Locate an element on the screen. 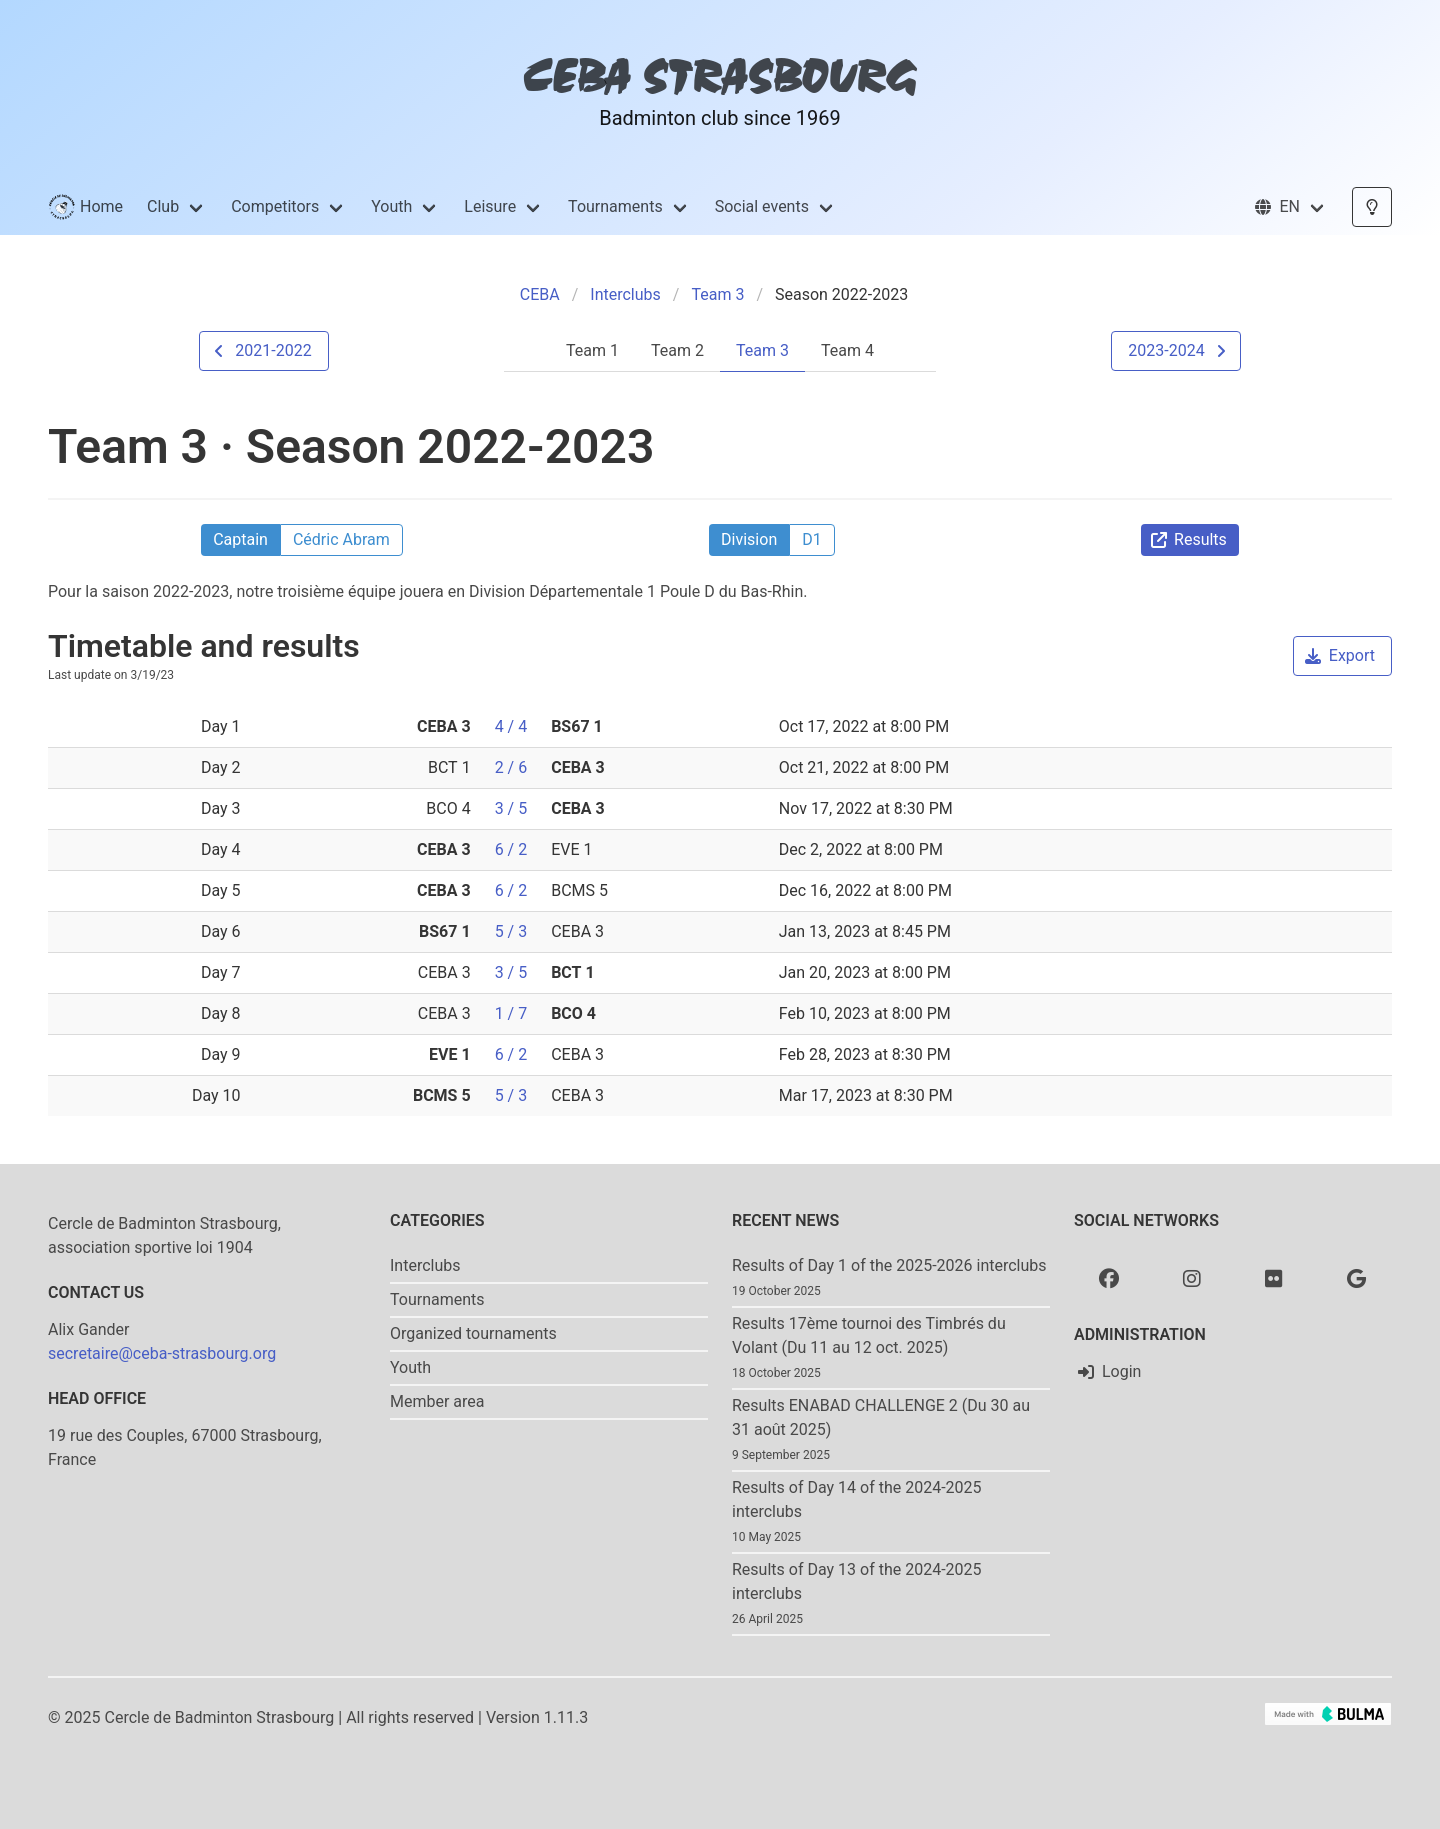  Leisure is located at coordinates (490, 206).